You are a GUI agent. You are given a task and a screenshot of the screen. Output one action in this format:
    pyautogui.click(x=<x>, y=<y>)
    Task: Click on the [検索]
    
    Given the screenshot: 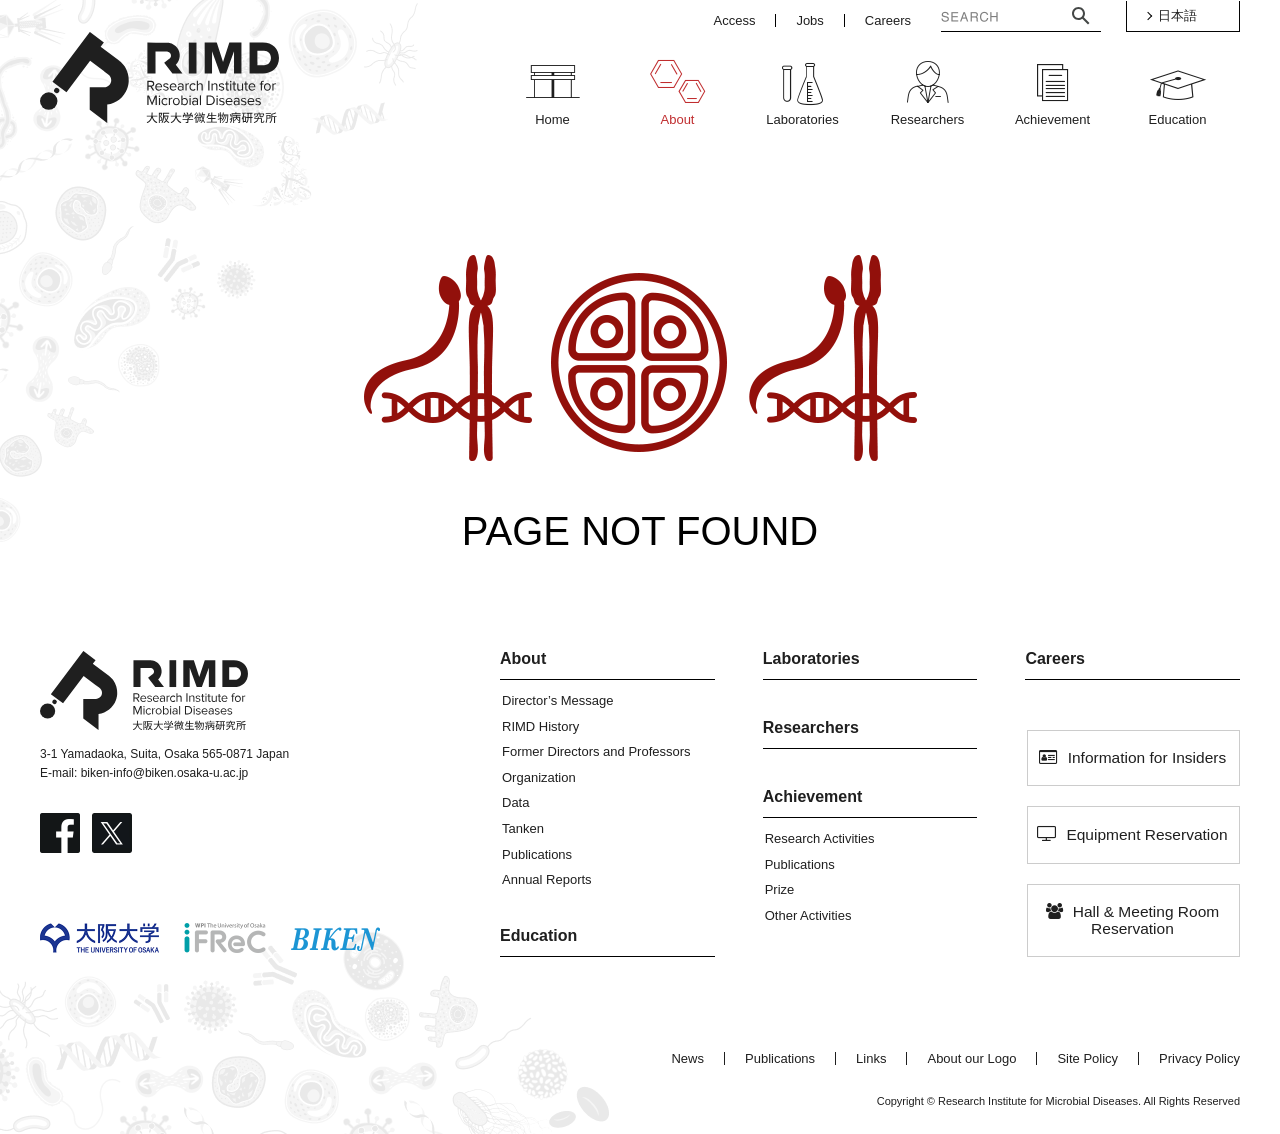 What is the action you would take?
    pyautogui.click(x=988, y=19)
    